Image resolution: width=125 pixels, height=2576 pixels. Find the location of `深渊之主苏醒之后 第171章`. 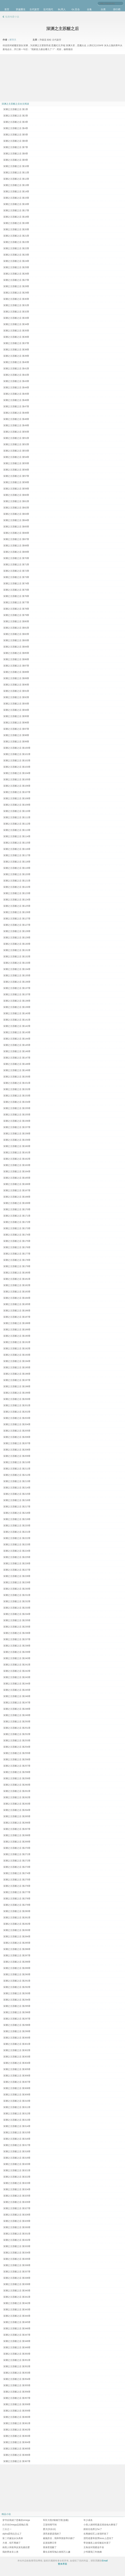

深渊之主苏醒之后 第171章 is located at coordinates (16, 1215).